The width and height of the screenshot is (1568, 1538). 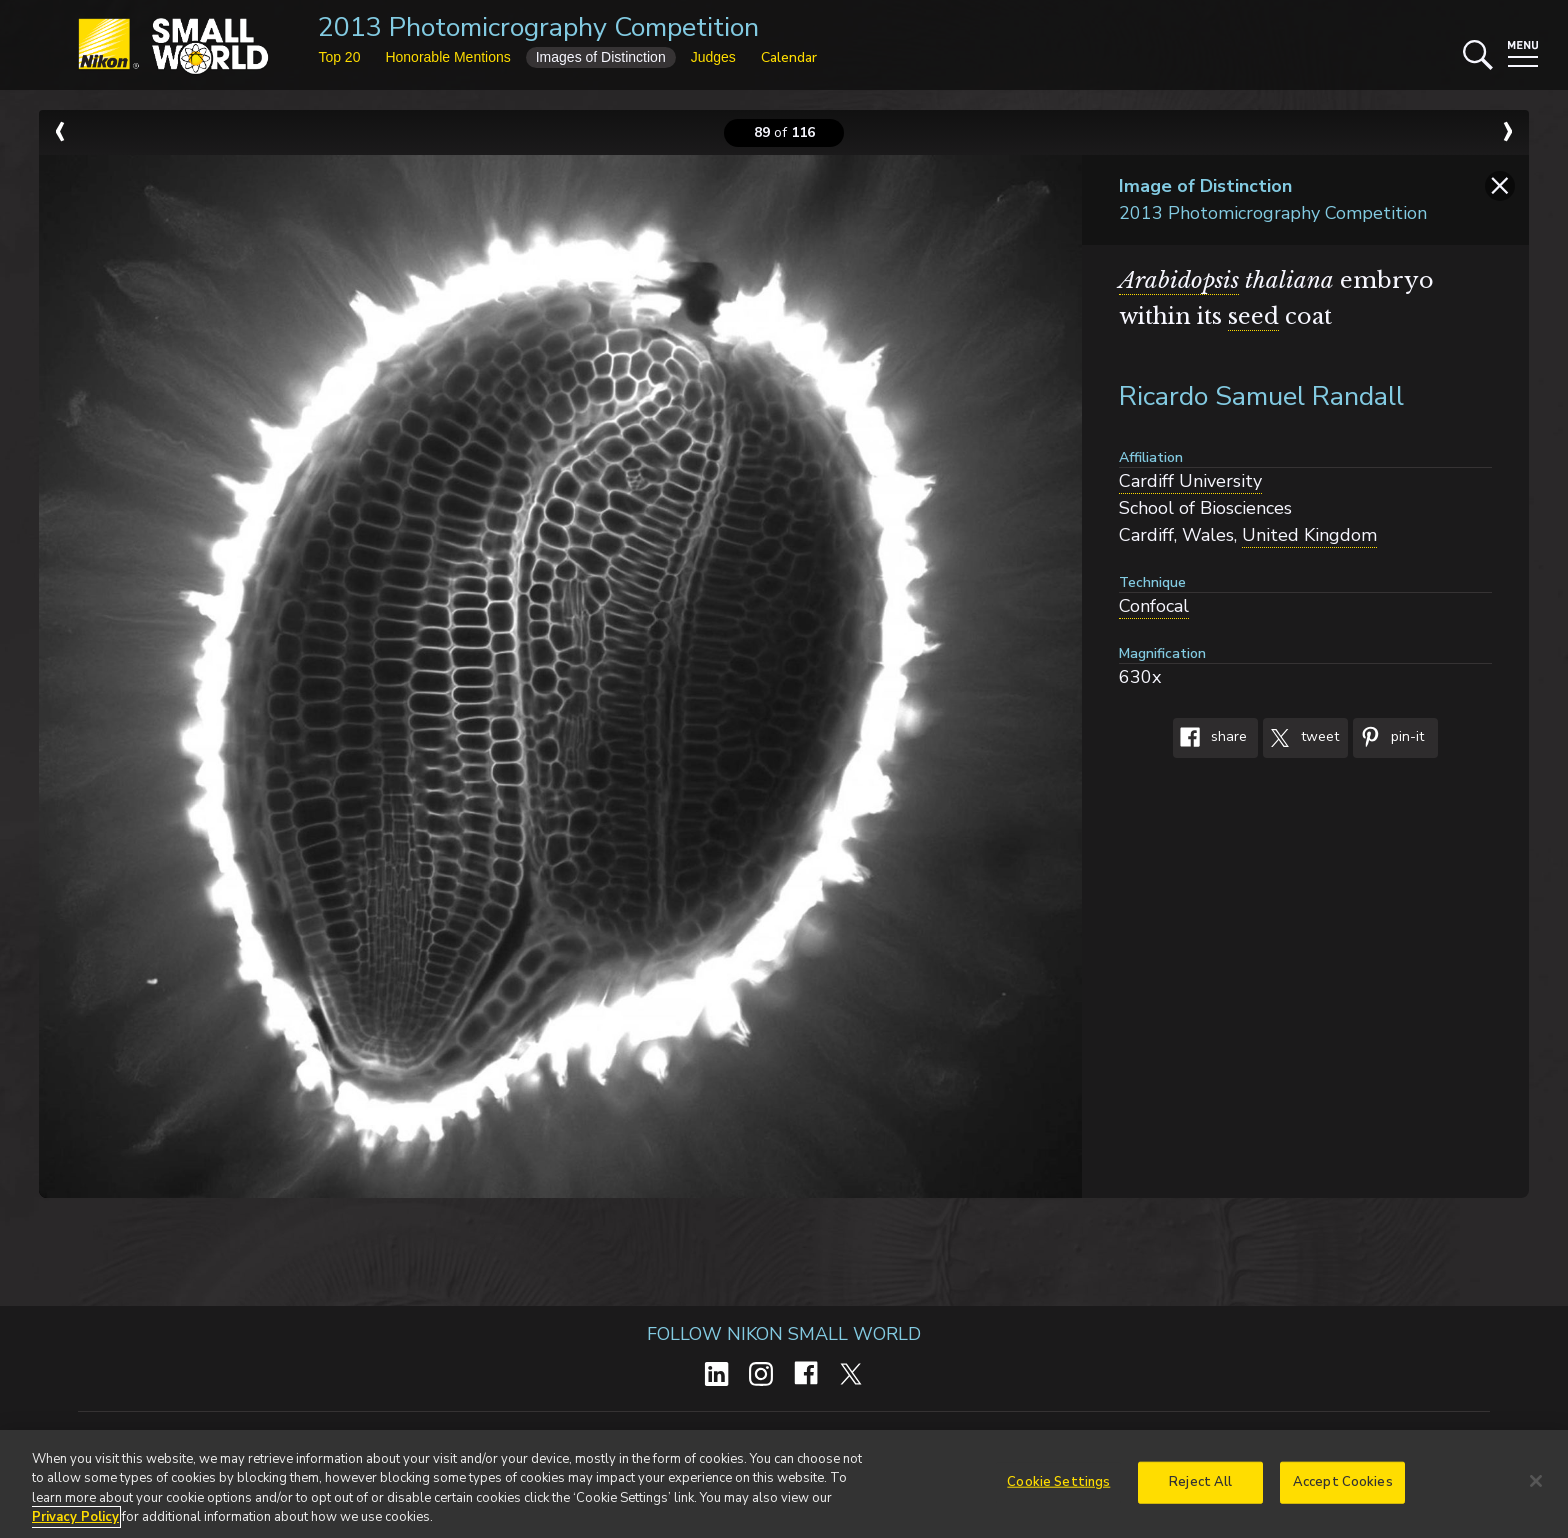 What do you see at coordinates (1190, 481) in the screenshot?
I see `Cardiff University` at bounding box center [1190, 481].